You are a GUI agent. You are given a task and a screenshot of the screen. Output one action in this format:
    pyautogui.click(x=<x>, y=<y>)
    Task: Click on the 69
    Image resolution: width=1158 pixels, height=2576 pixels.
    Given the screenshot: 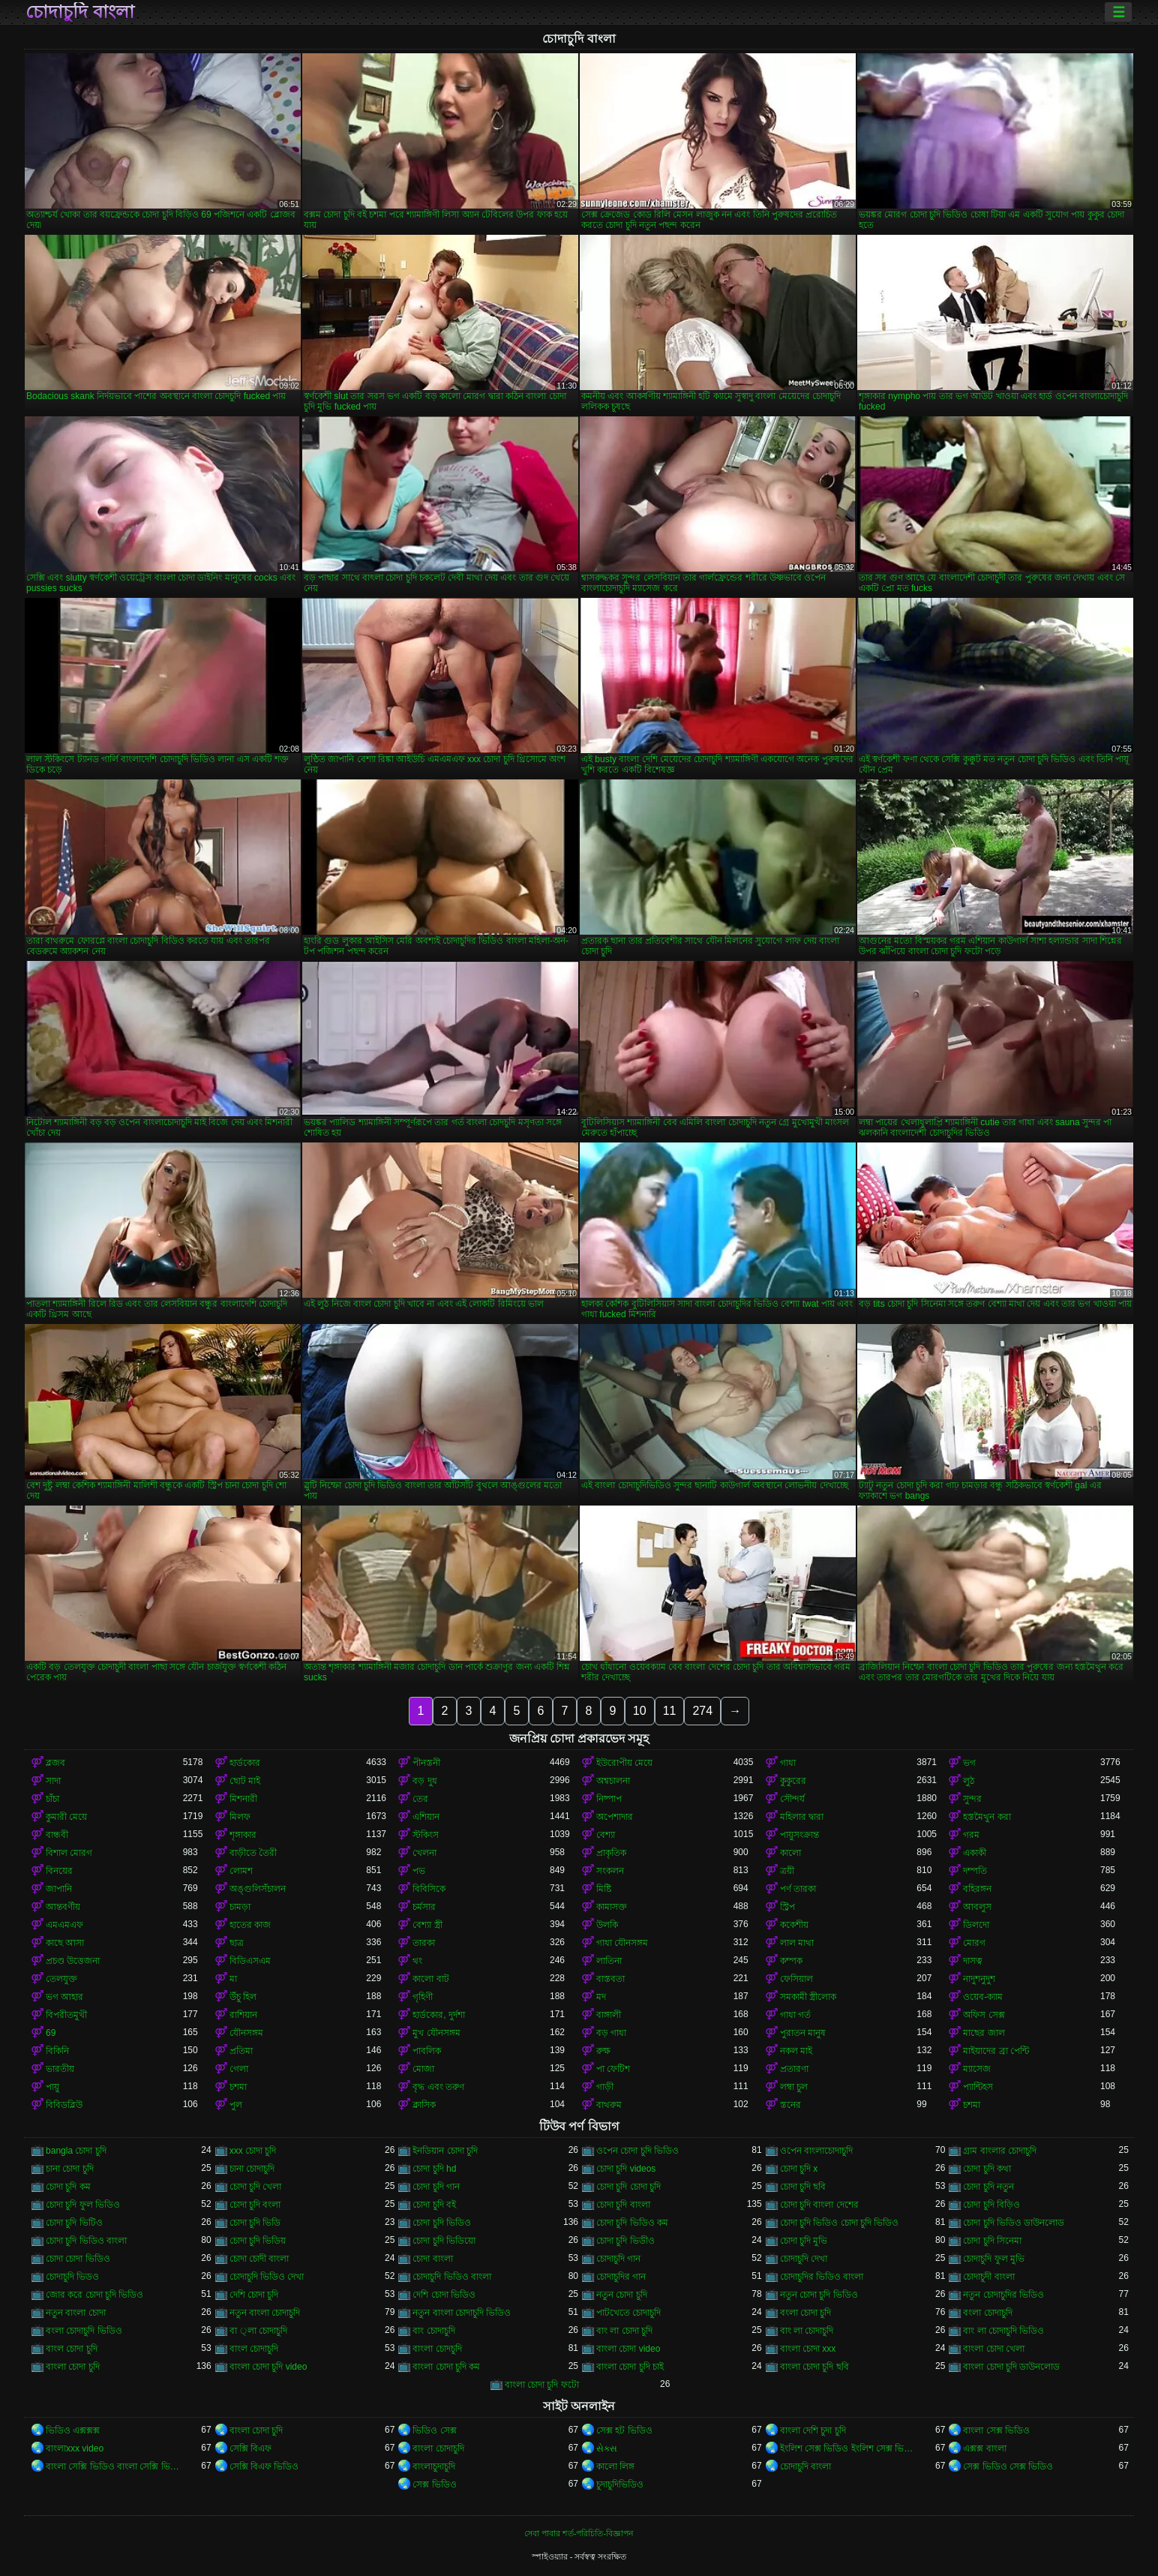 What is the action you would take?
    pyautogui.click(x=51, y=2033)
    